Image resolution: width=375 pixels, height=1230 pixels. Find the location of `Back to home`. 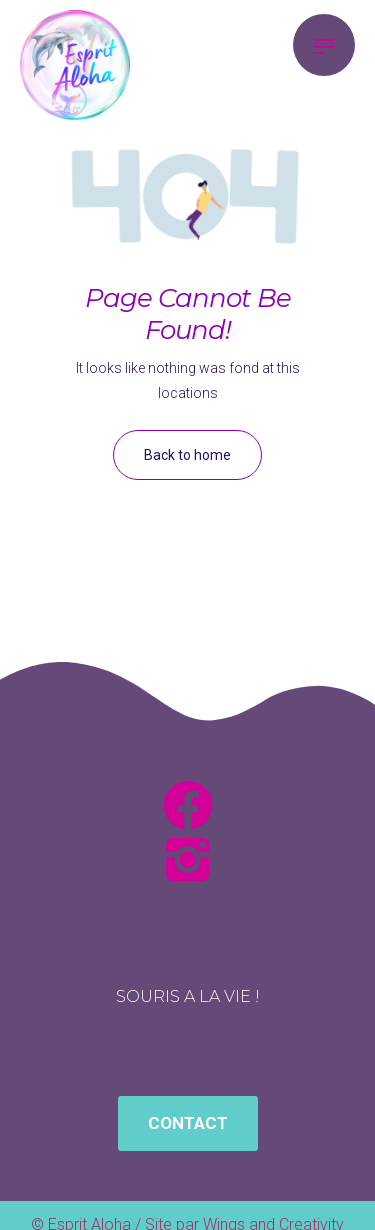

Back to home is located at coordinates (187, 455).